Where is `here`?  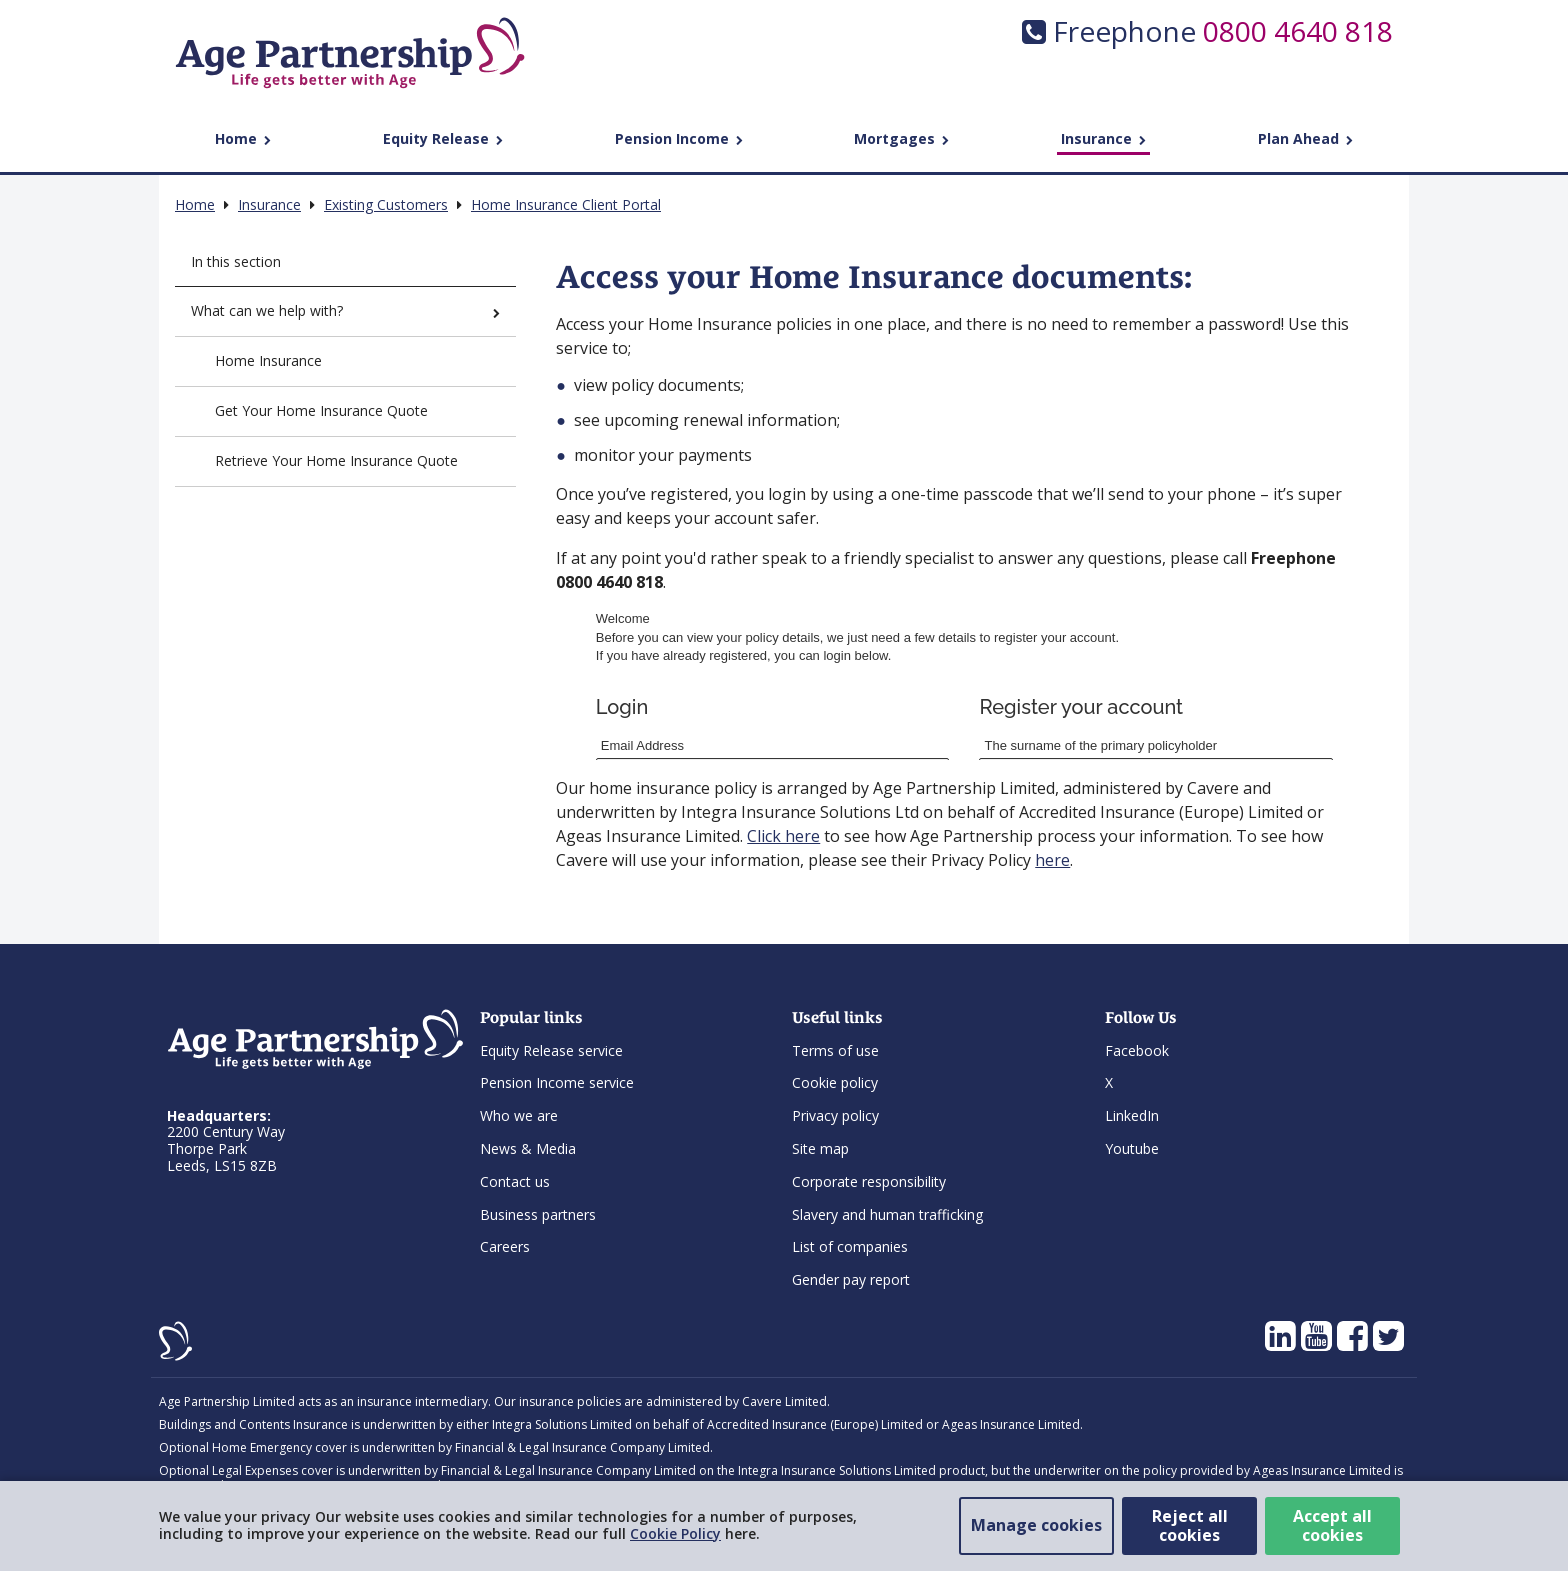
here is located at coordinates (1052, 860).